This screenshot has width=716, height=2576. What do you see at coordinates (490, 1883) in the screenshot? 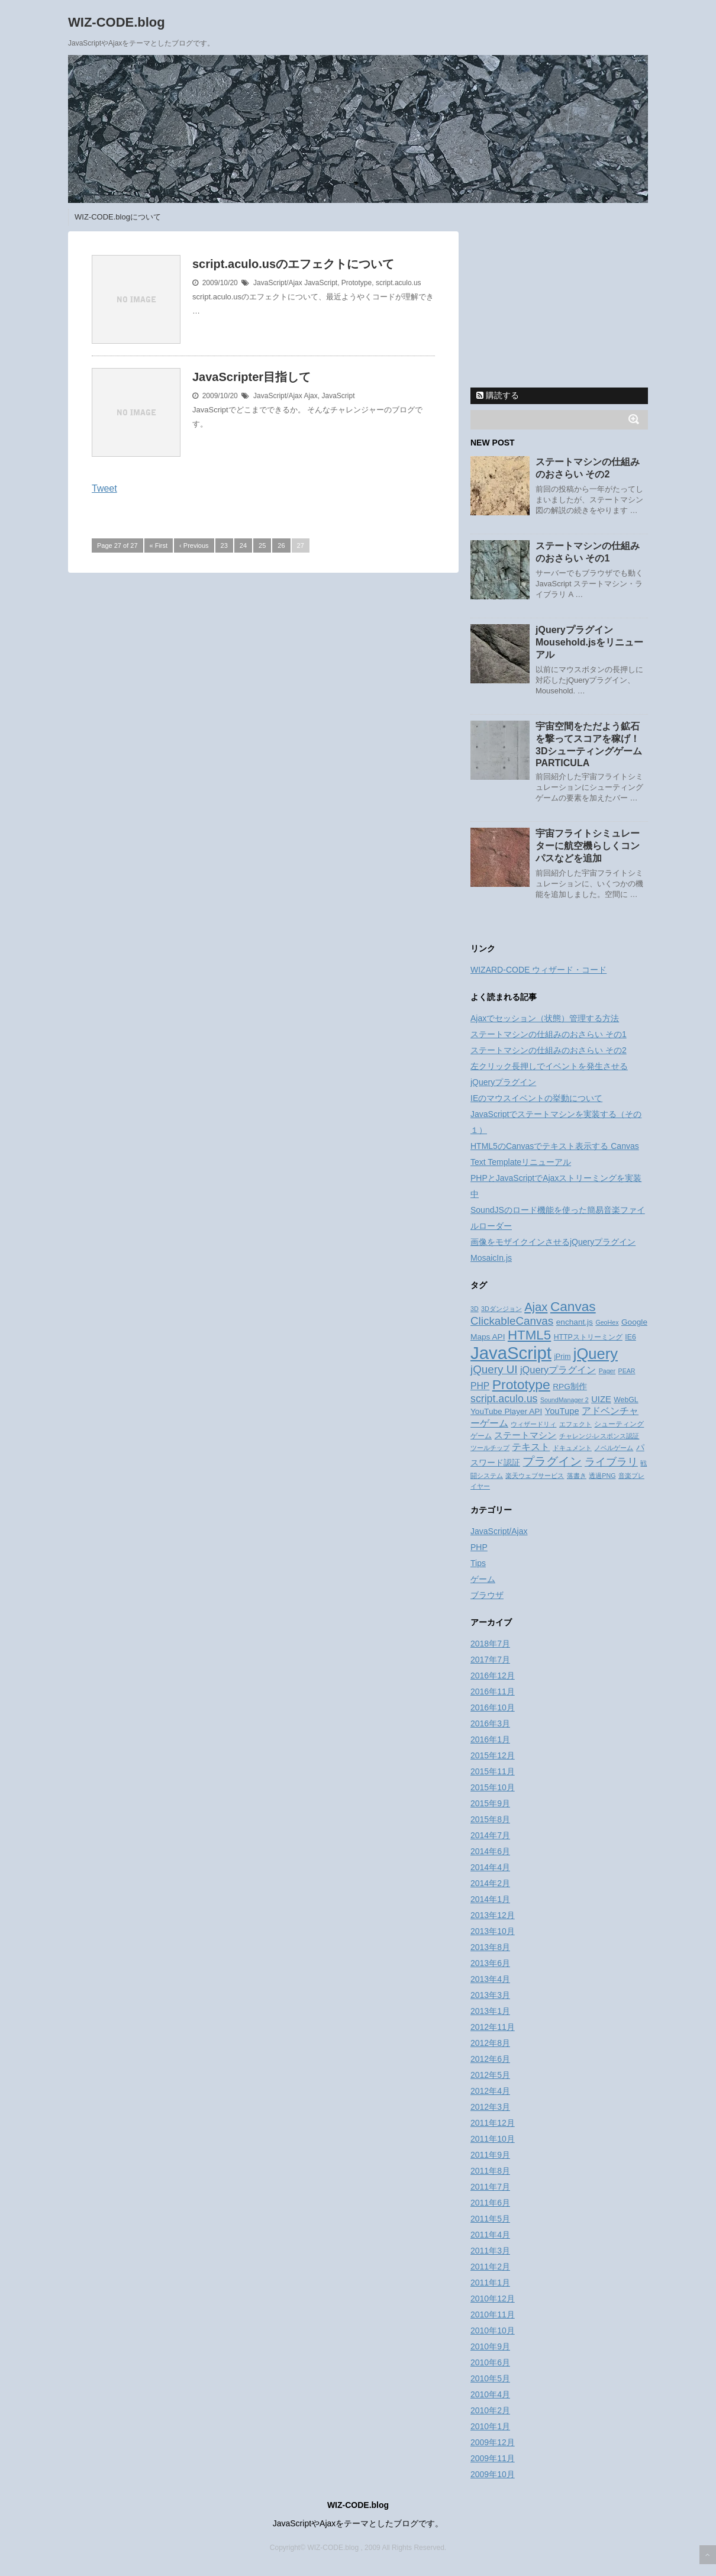
I see `2014年2月` at bounding box center [490, 1883].